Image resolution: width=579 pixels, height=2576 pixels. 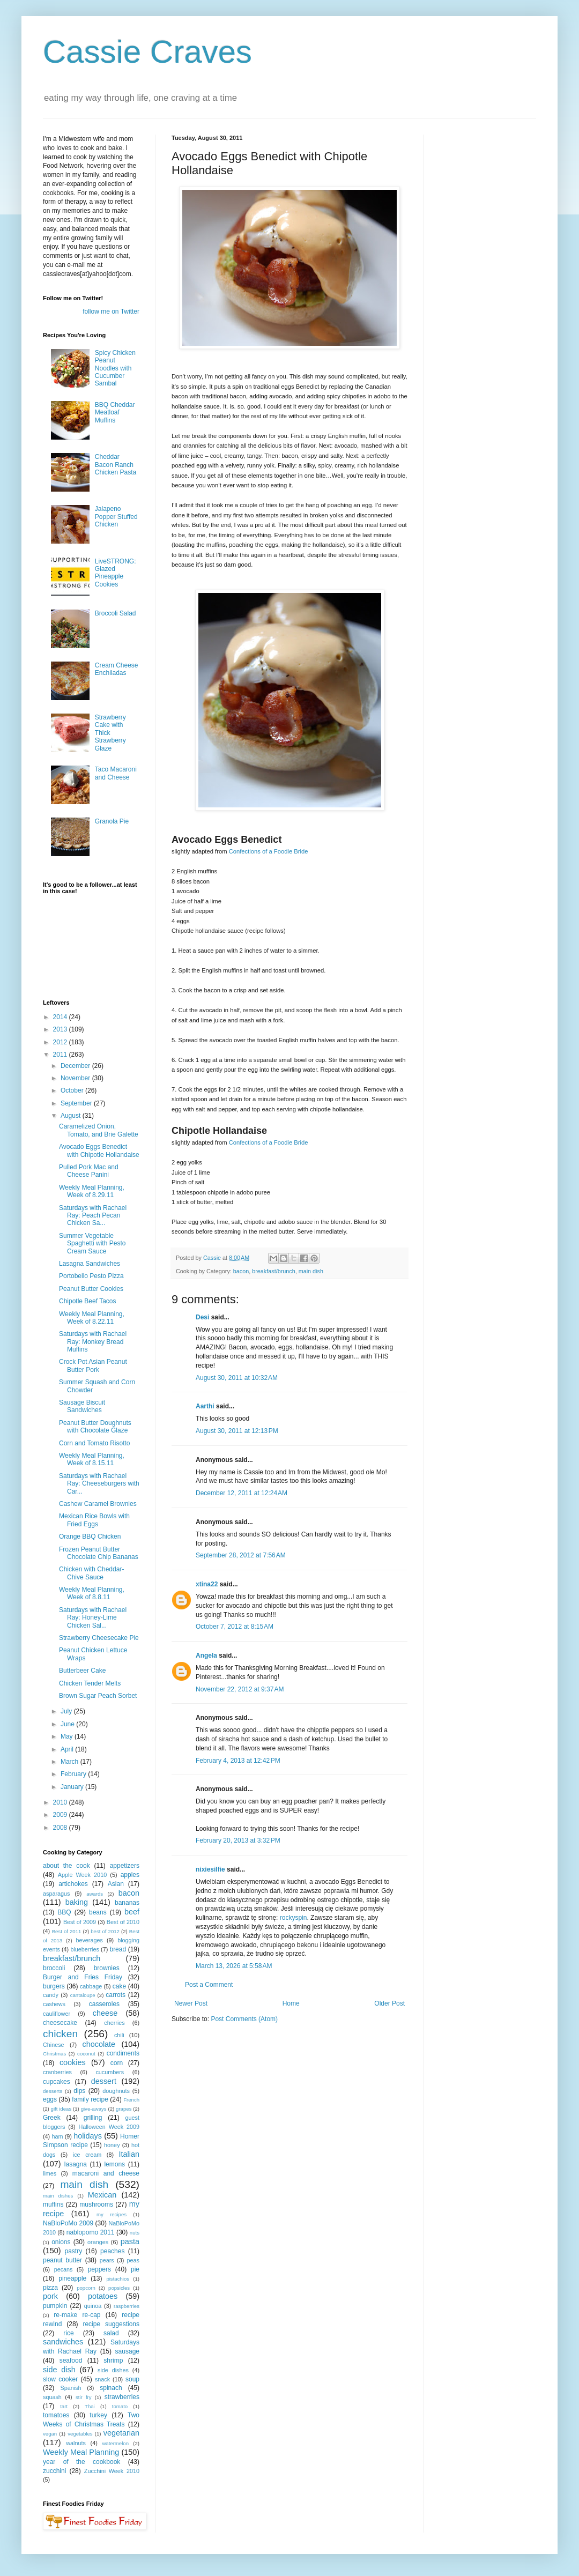 What do you see at coordinates (84, 2397) in the screenshot?
I see `stir fry` at bounding box center [84, 2397].